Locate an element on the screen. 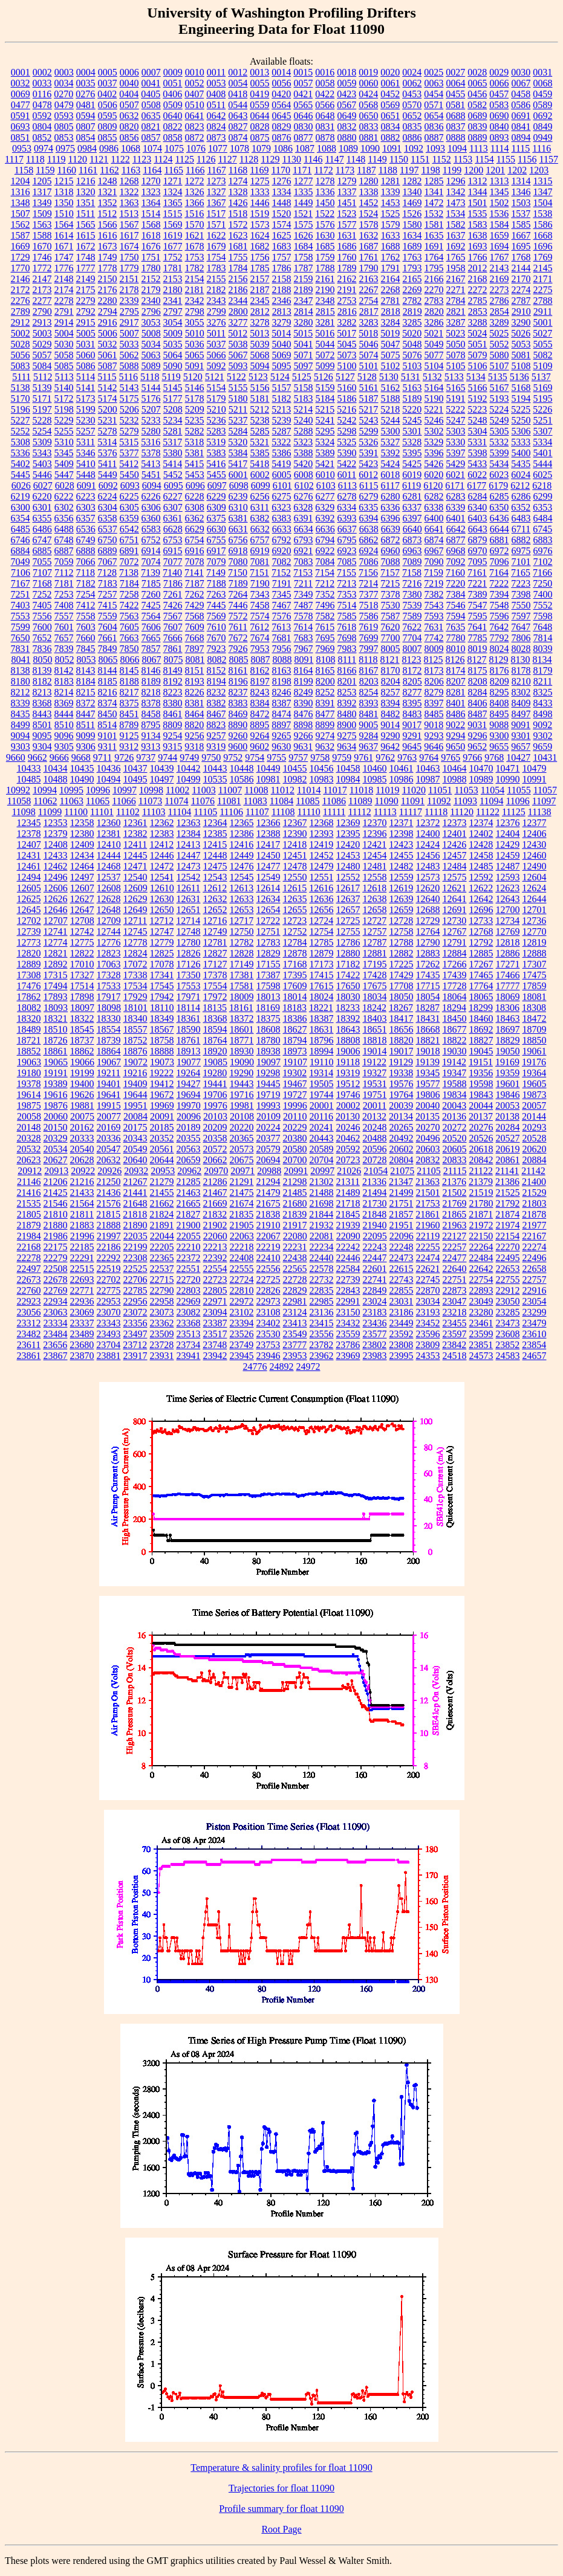 The width and height of the screenshot is (563, 2576). 8126 is located at coordinates (455, 659).